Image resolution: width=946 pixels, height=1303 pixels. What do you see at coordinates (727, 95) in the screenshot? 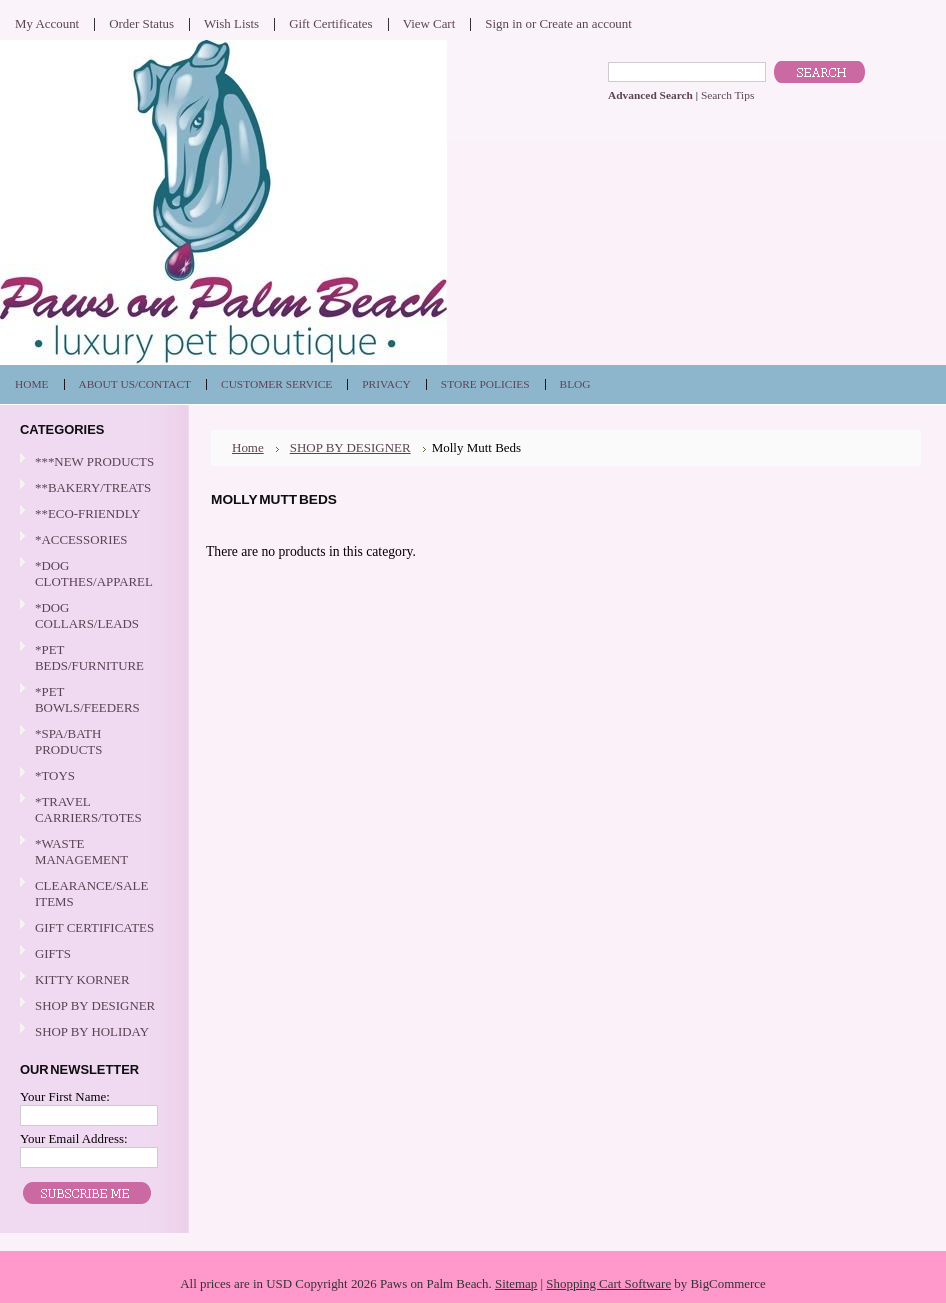
I see `Search Tips` at bounding box center [727, 95].